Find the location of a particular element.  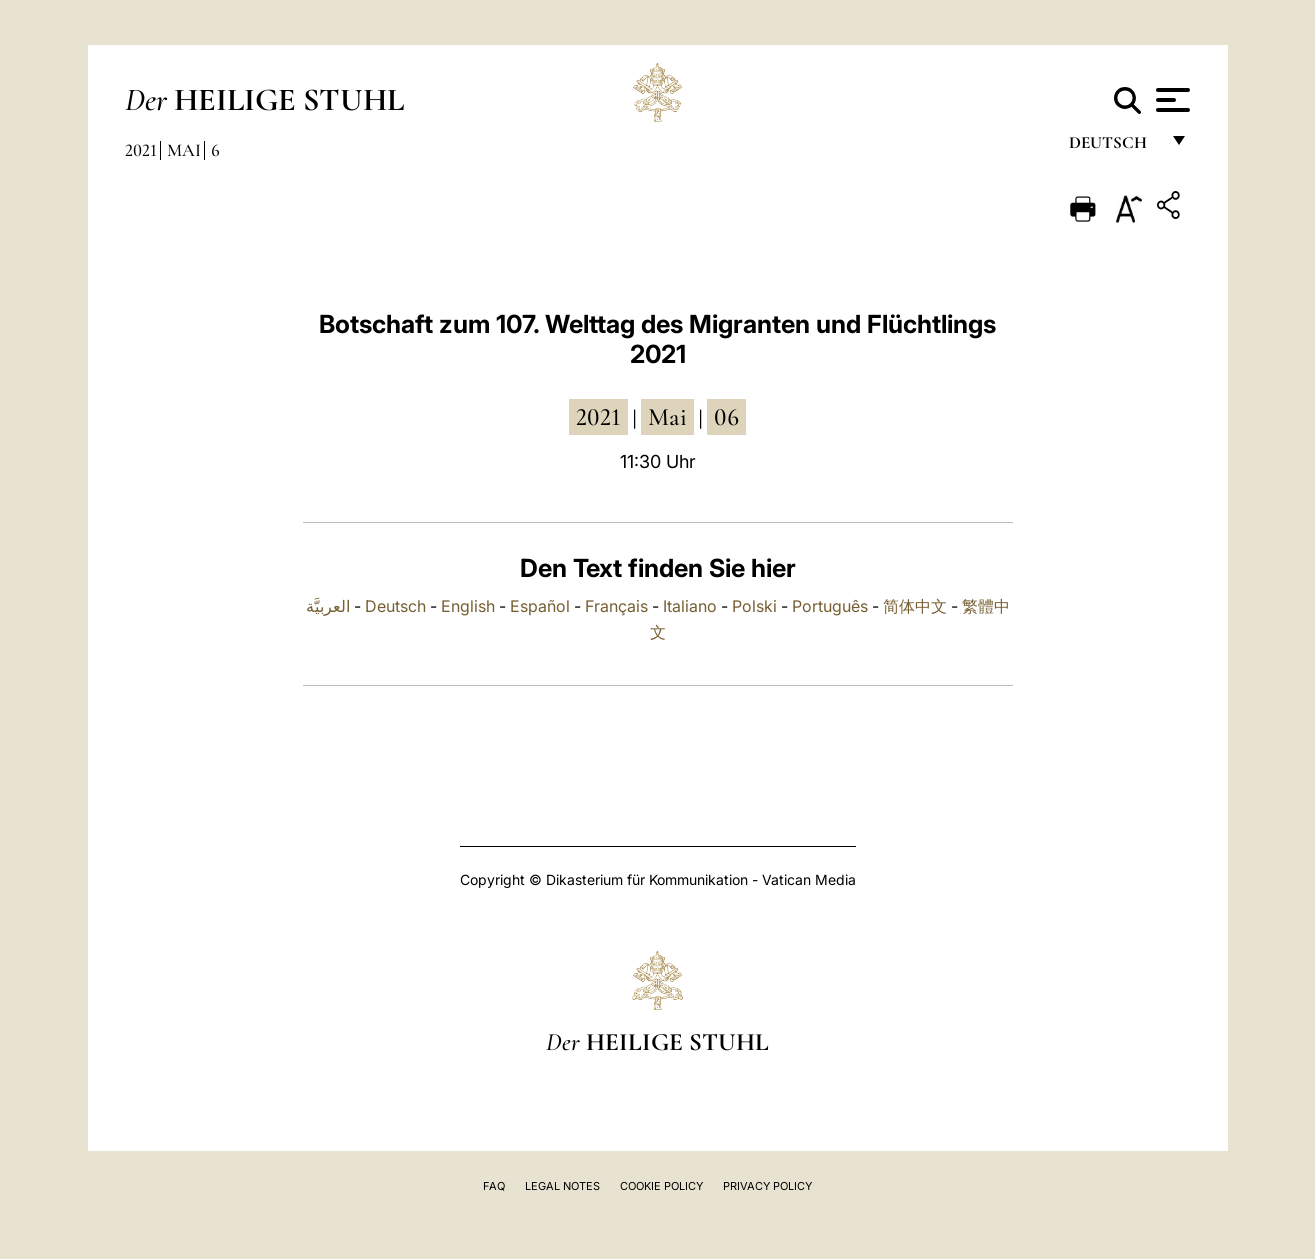

Privacy Policy is located at coordinates (767, 1186).